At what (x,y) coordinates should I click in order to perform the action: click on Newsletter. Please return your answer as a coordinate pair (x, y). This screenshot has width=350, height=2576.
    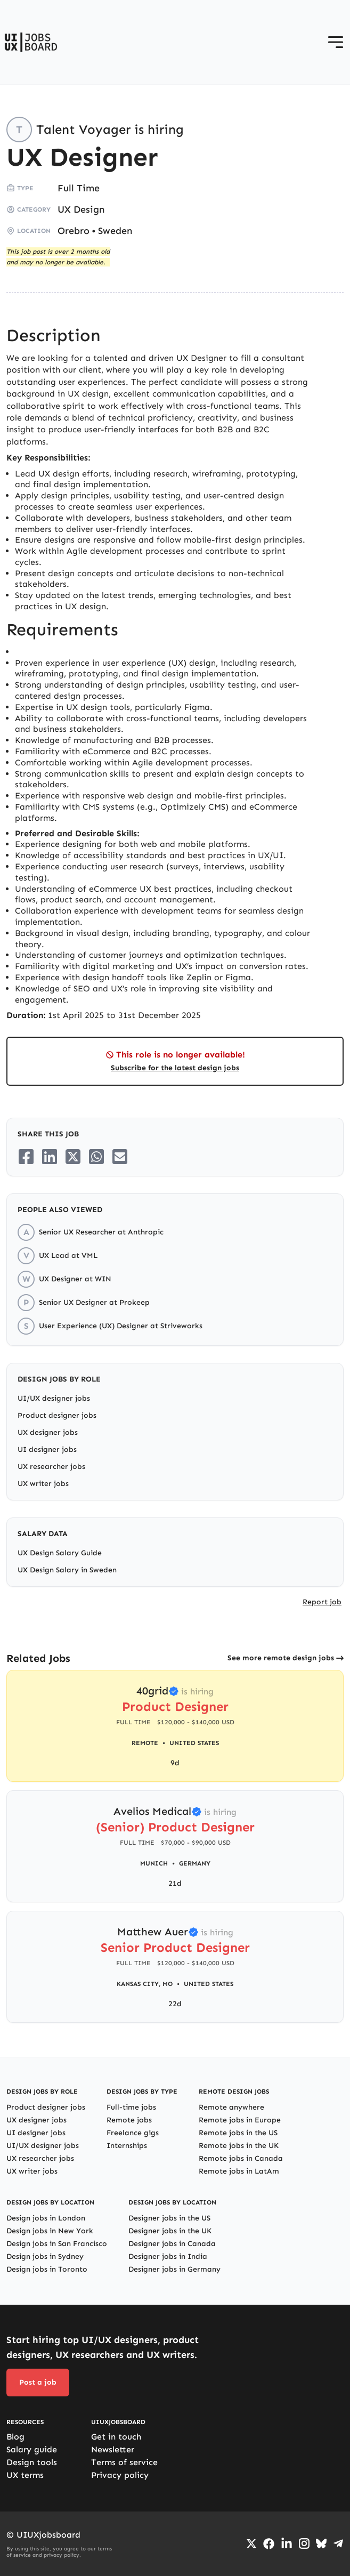
    Looking at the image, I should click on (112, 2449).